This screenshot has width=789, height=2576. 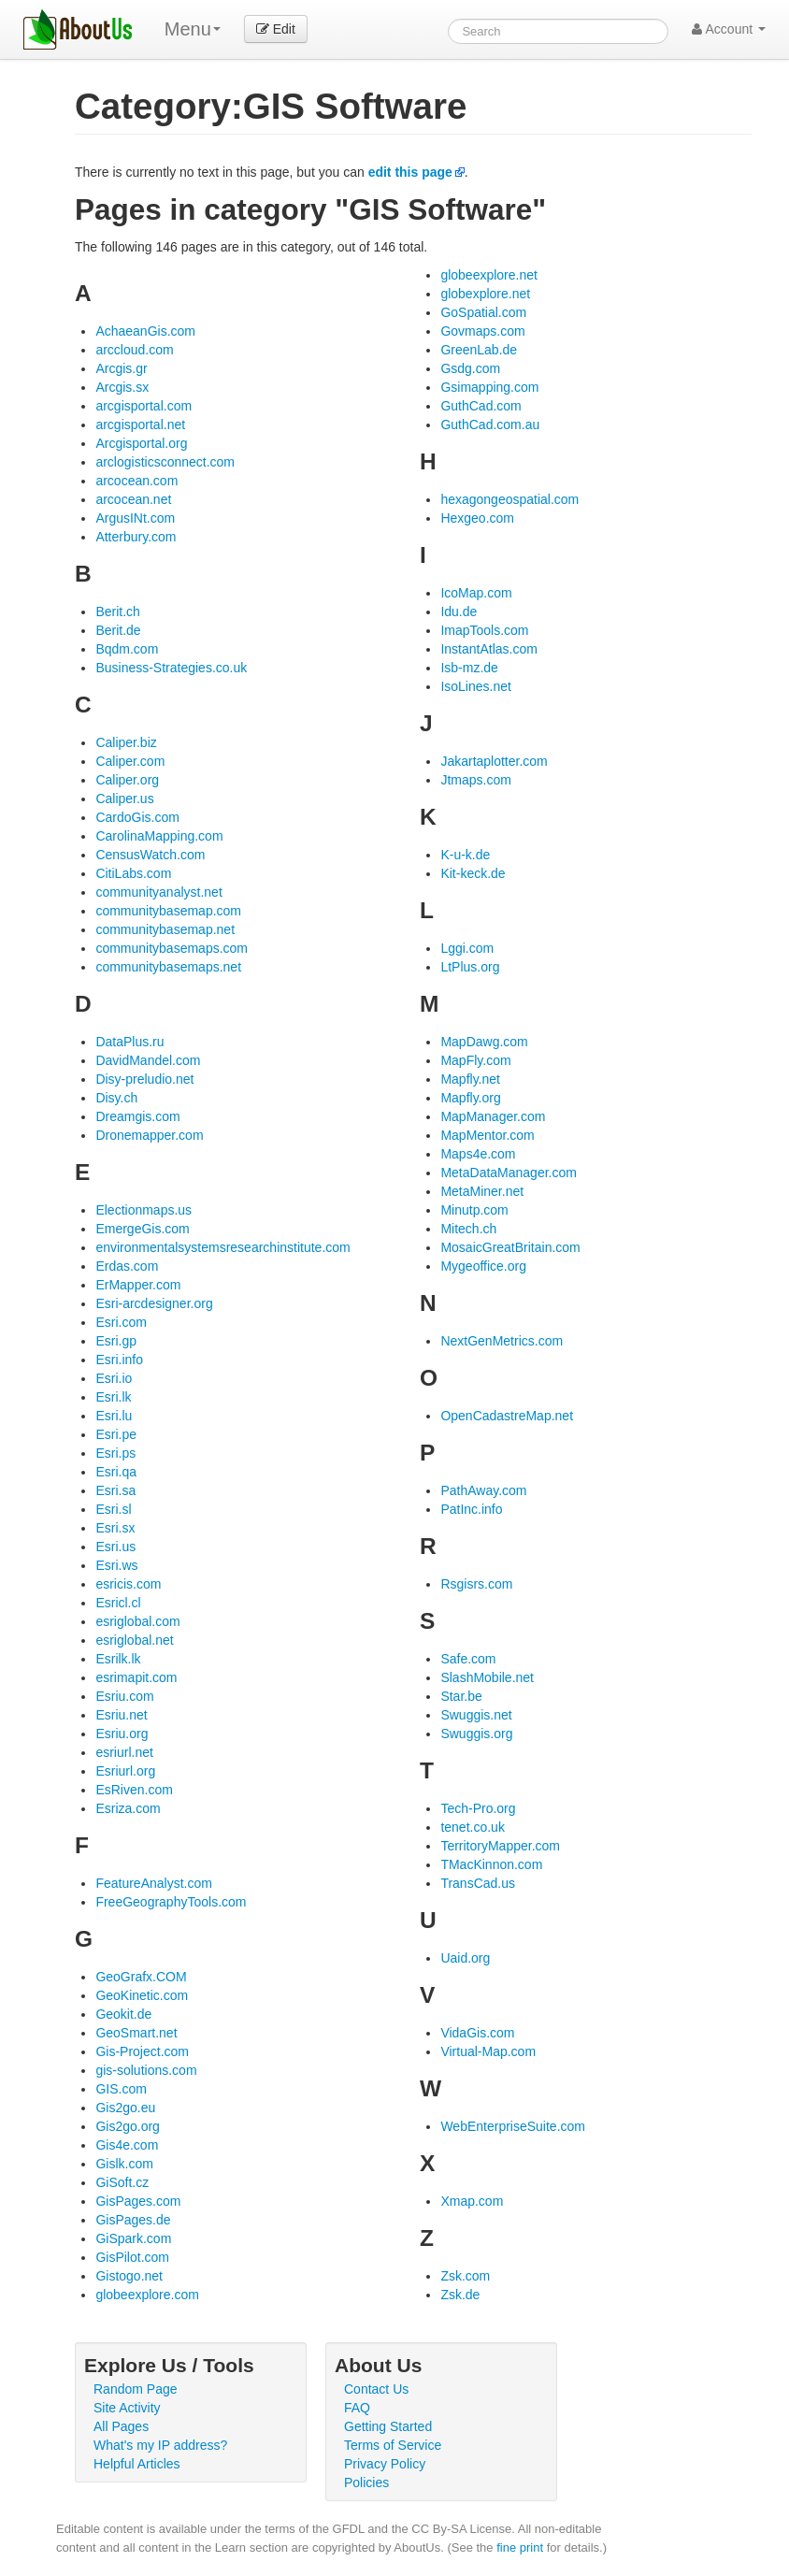 I want to click on Minutp.com, so click(x=474, y=1209).